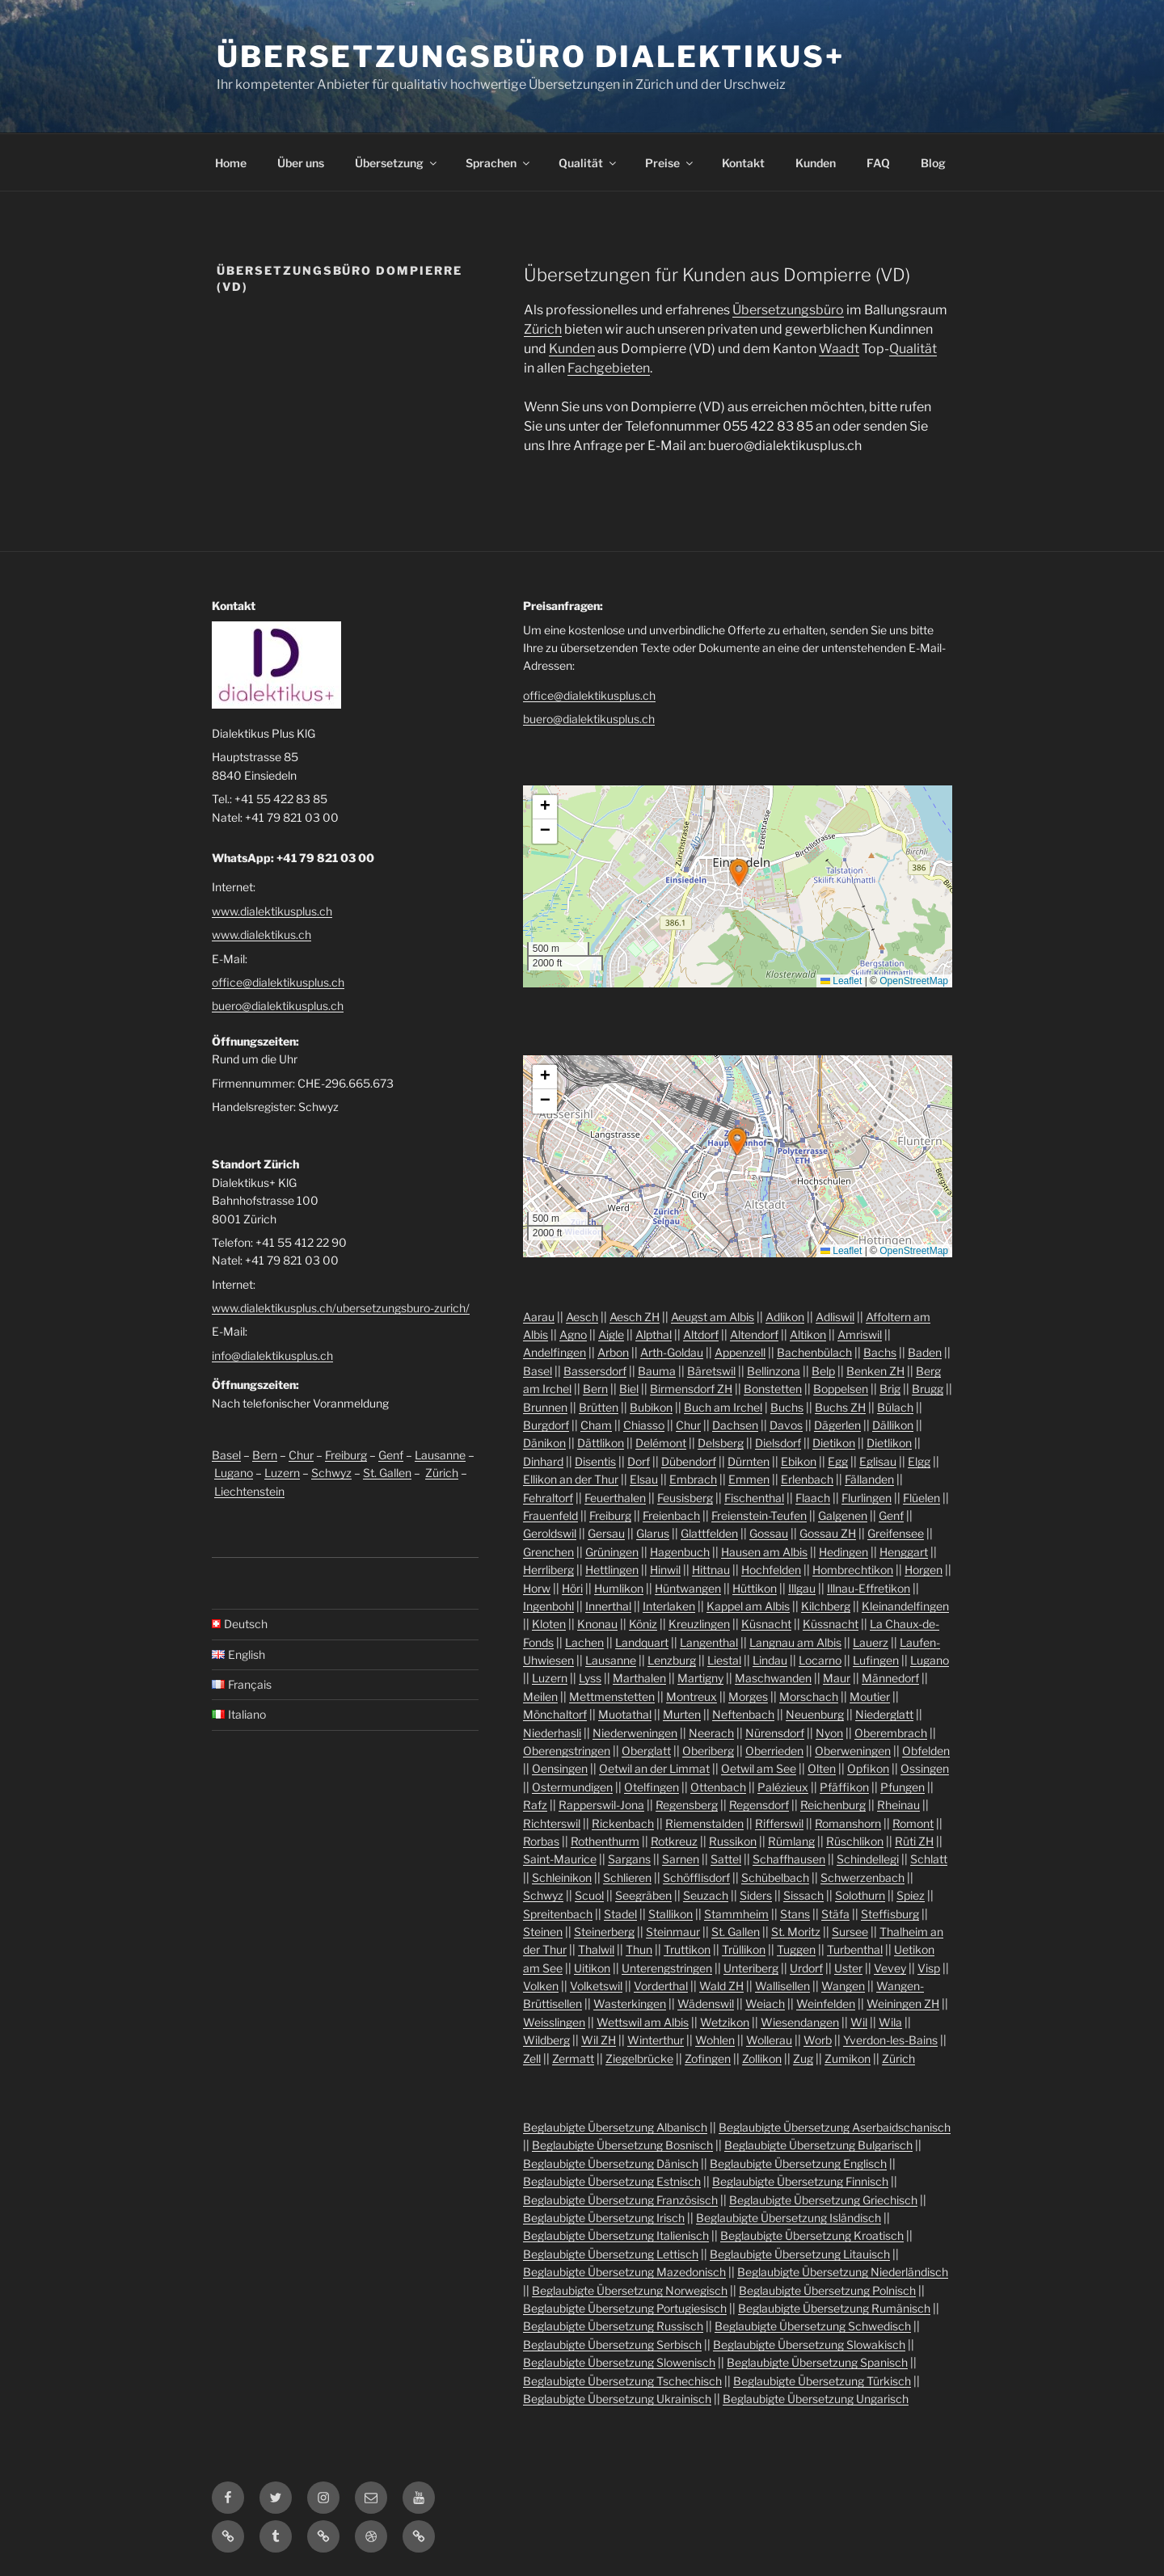 This screenshot has height=2576, width=1164. What do you see at coordinates (919, 1461) in the screenshot?
I see `Elgg` at bounding box center [919, 1461].